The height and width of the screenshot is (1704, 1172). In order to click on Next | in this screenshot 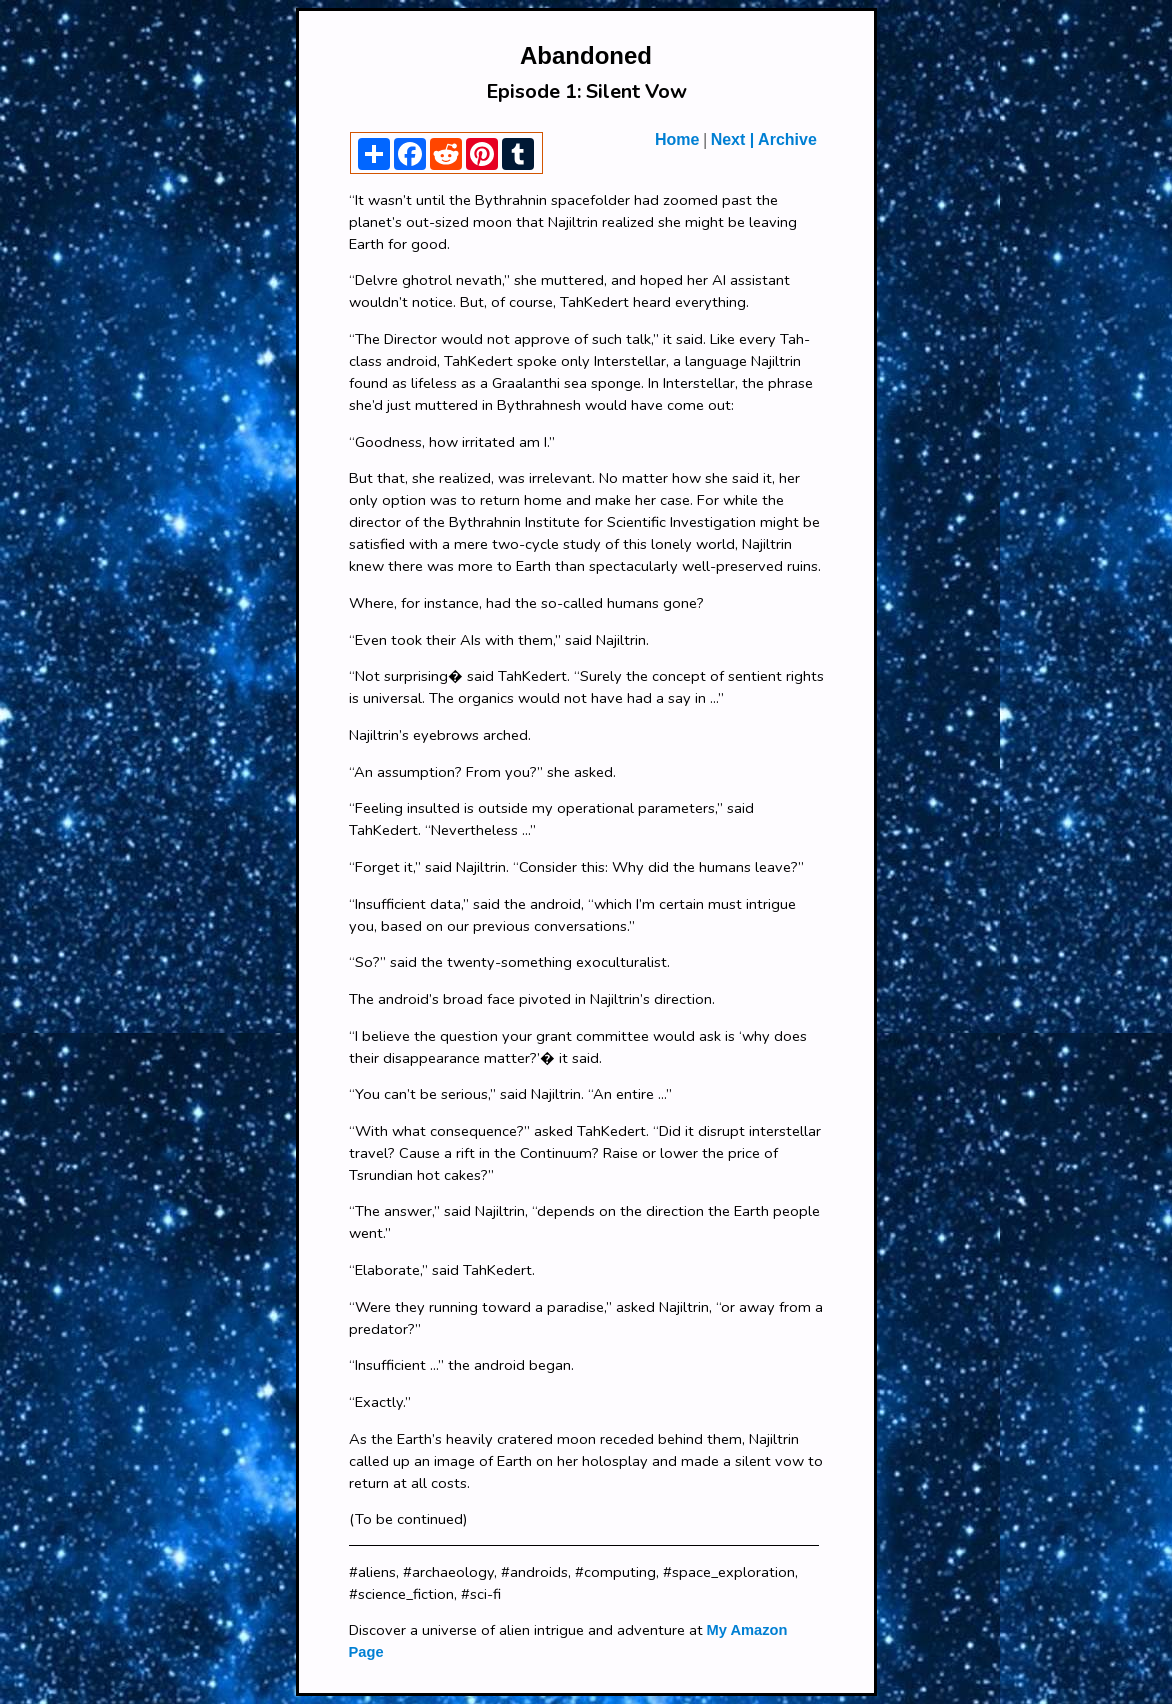, I will do `click(733, 139)`.